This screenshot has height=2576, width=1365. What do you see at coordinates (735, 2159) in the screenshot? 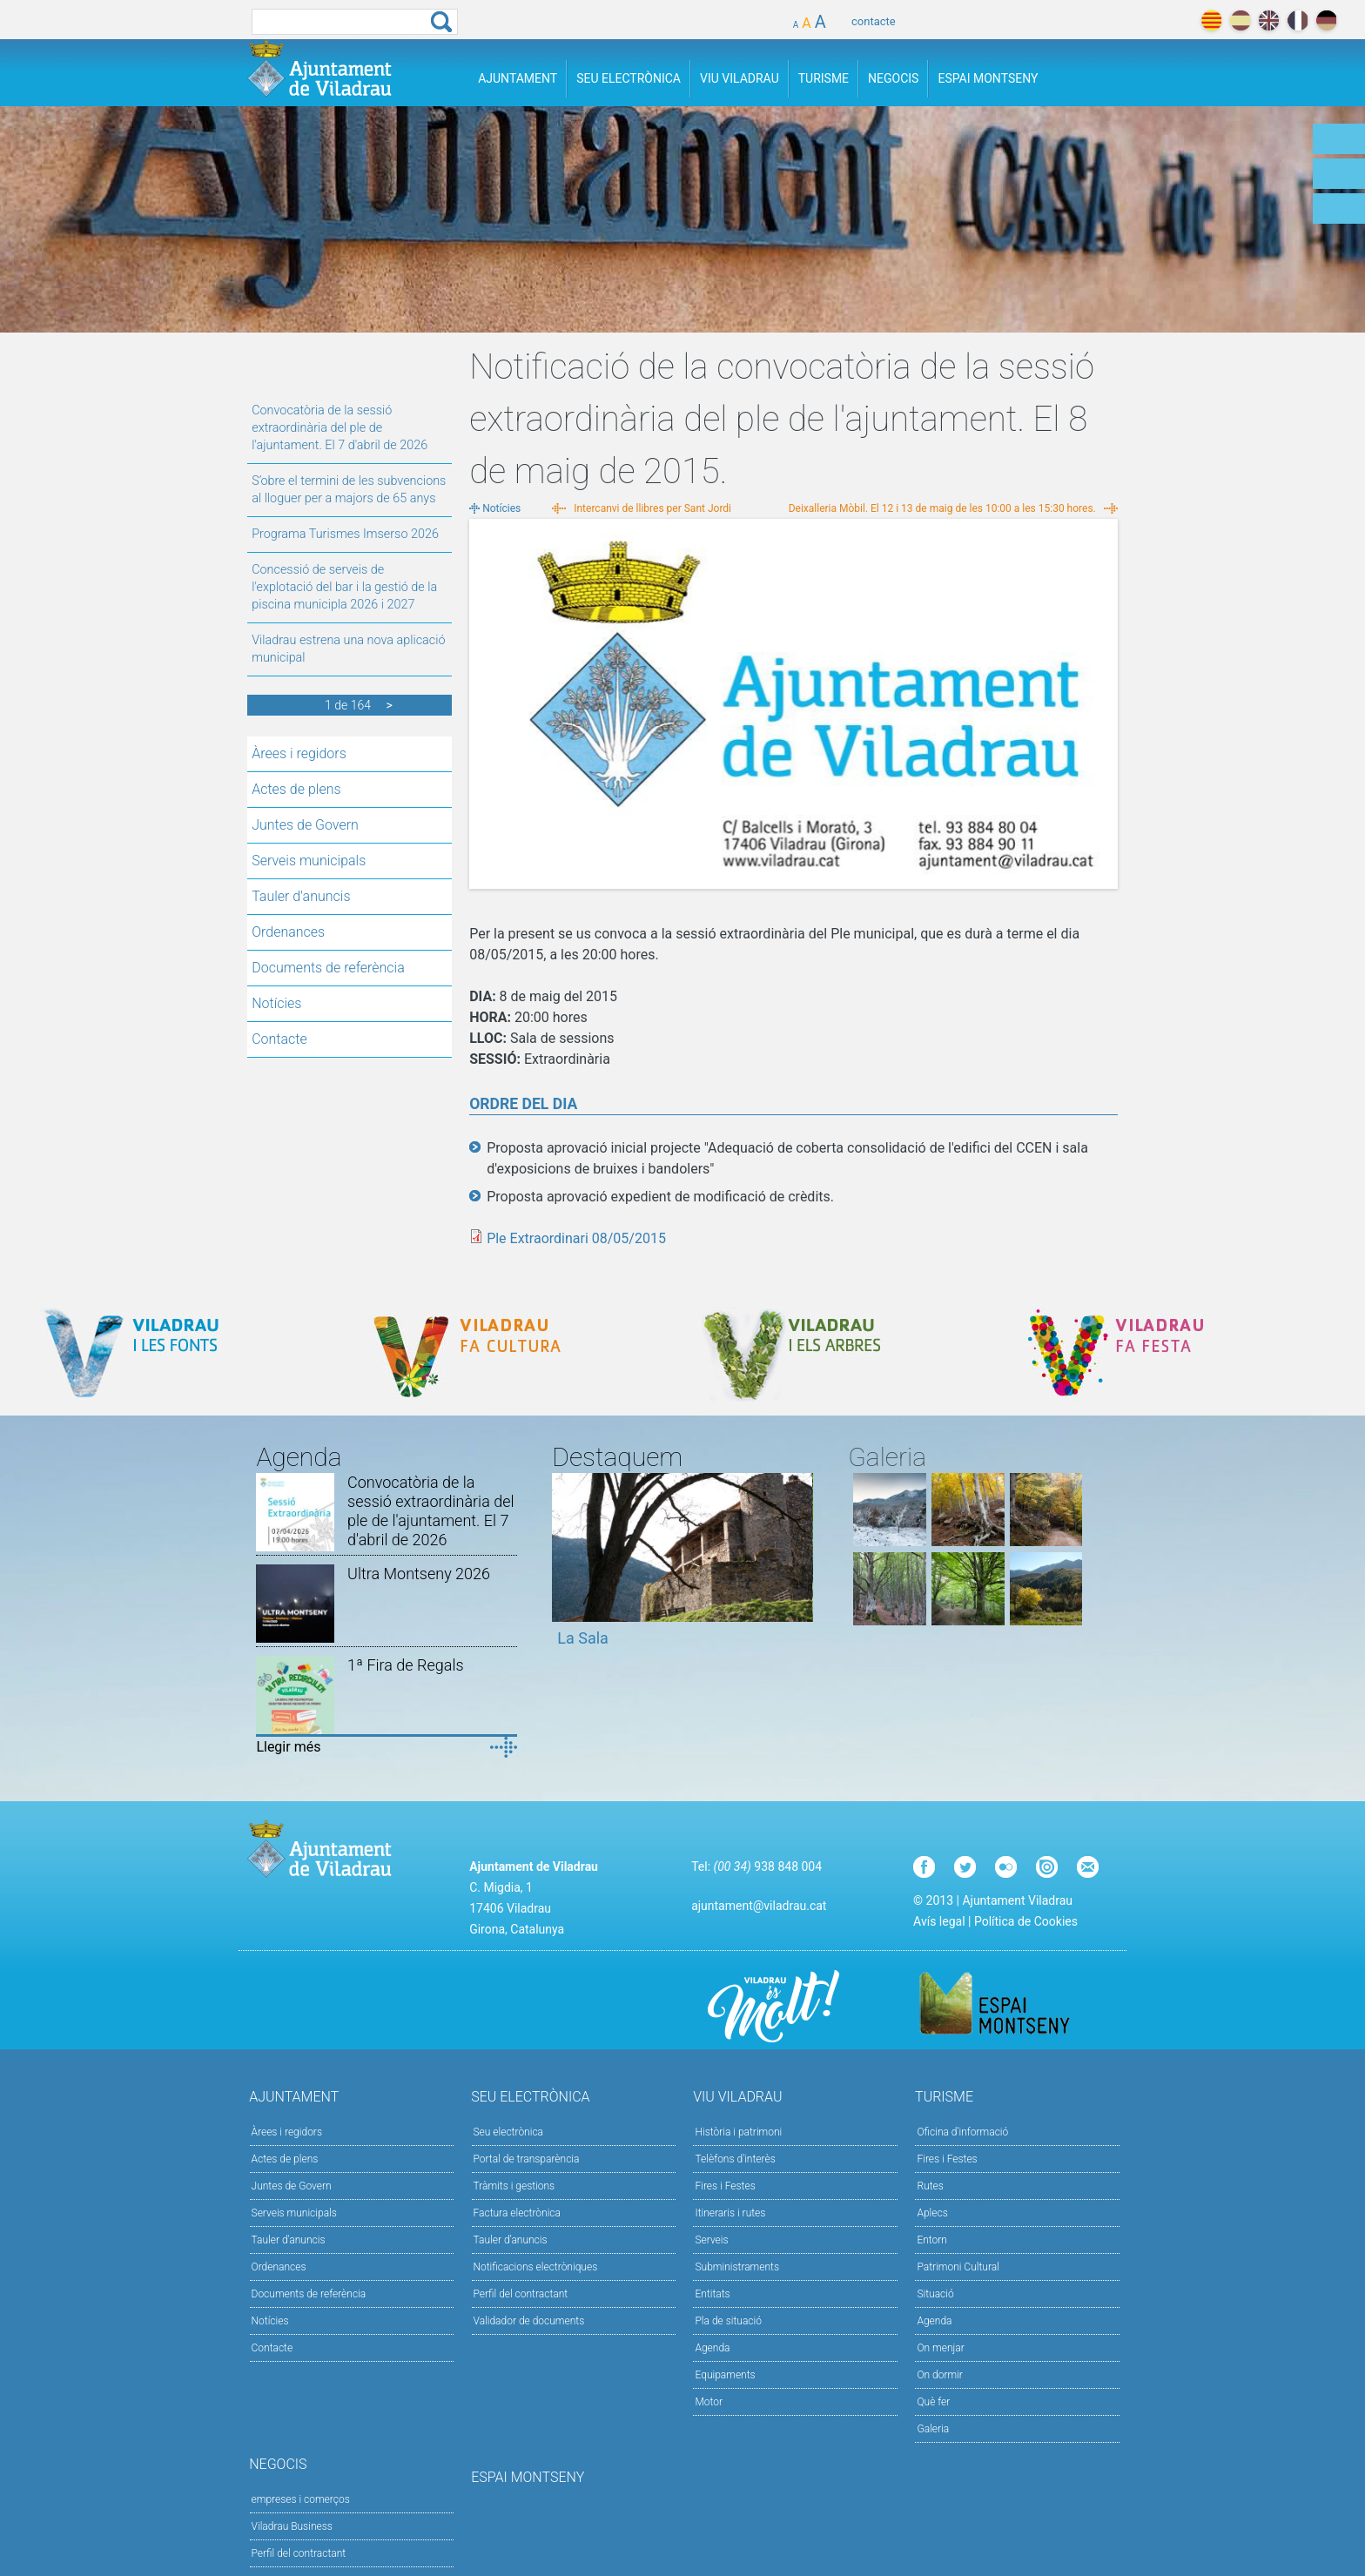
I see `Telèfons d'interès` at bounding box center [735, 2159].